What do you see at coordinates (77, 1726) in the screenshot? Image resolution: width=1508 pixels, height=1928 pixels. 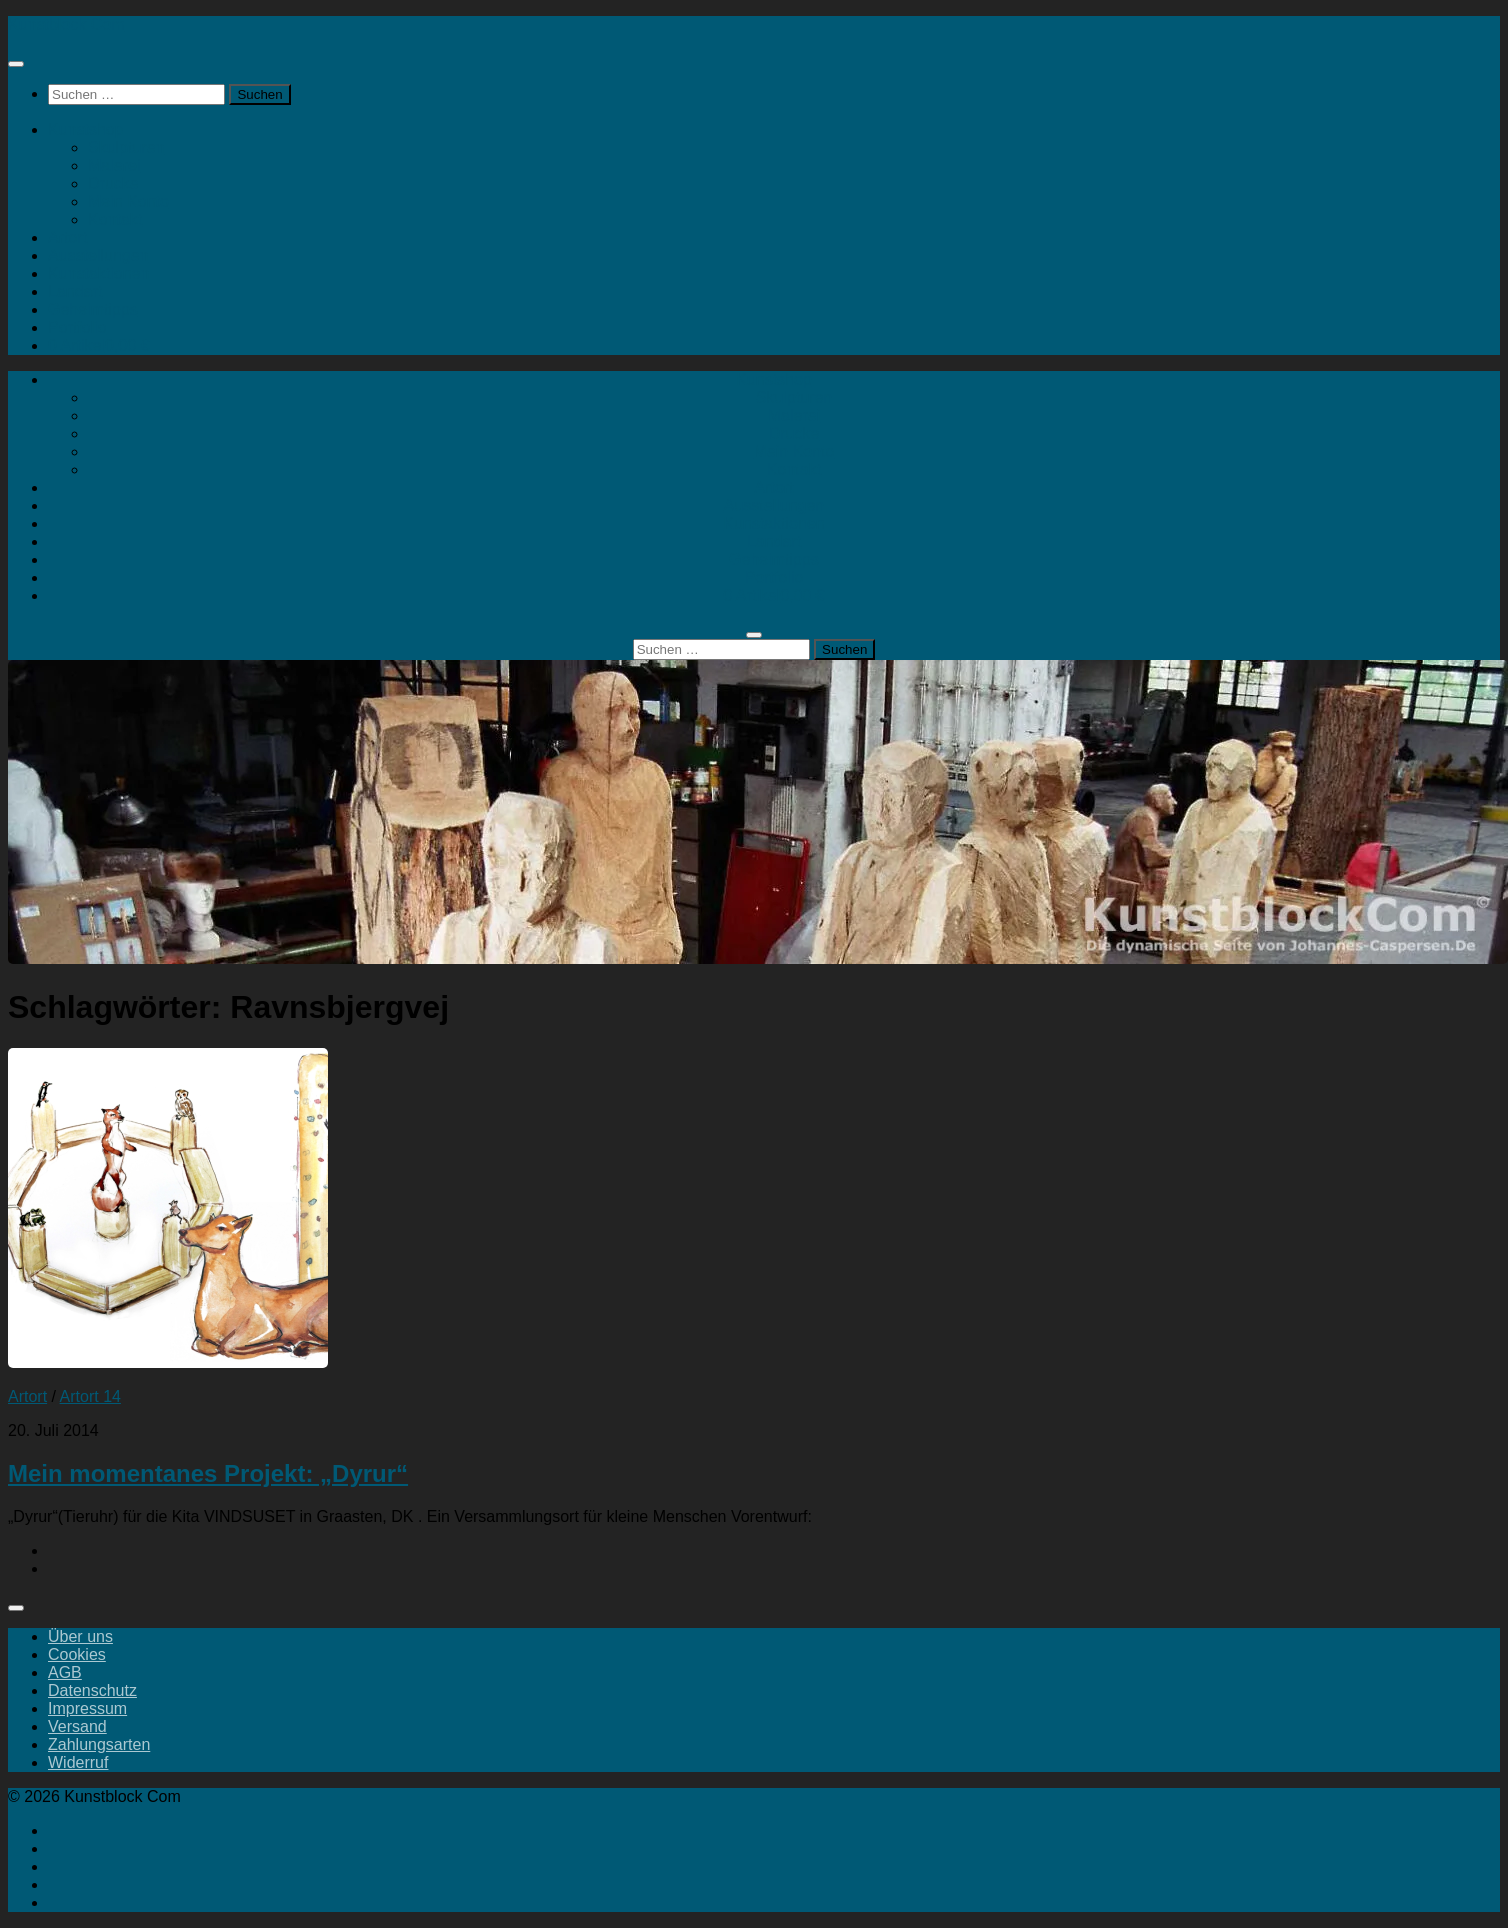 I see `Versand` at bounding box center [77, 1726].